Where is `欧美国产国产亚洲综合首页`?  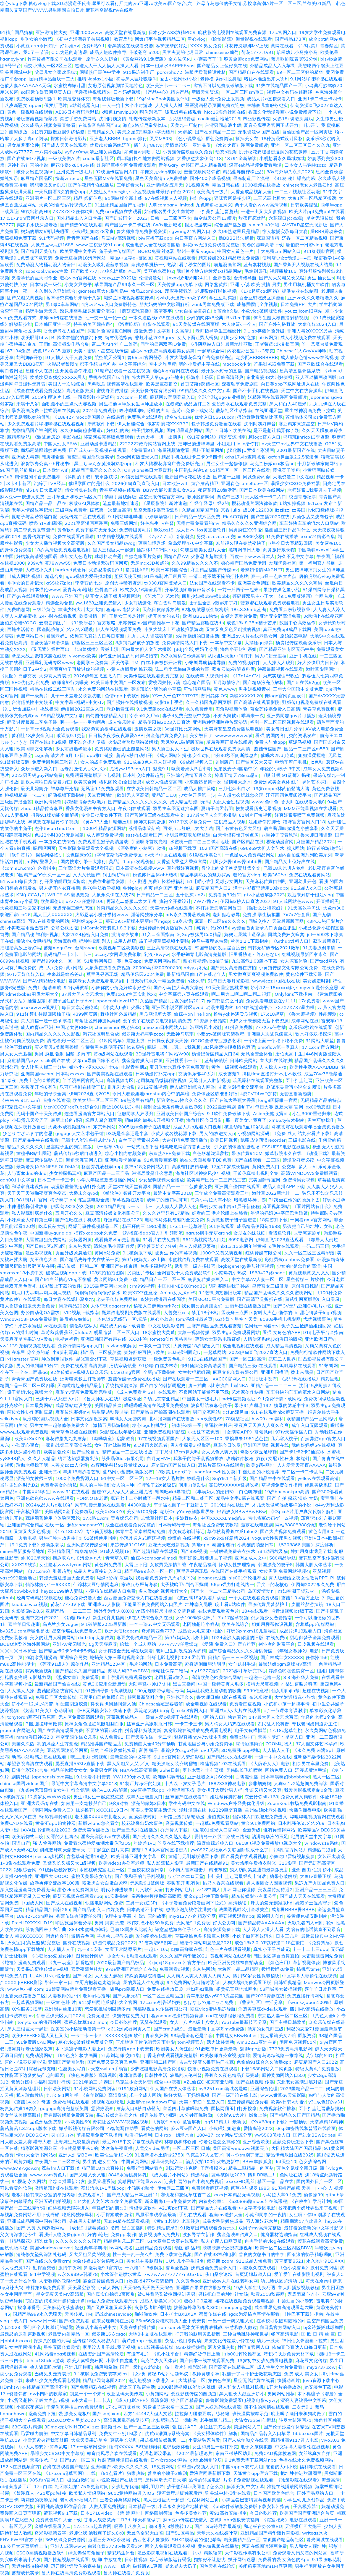
欧美国产国产亚洲综合首页 is located at coordinates (306, 2513).